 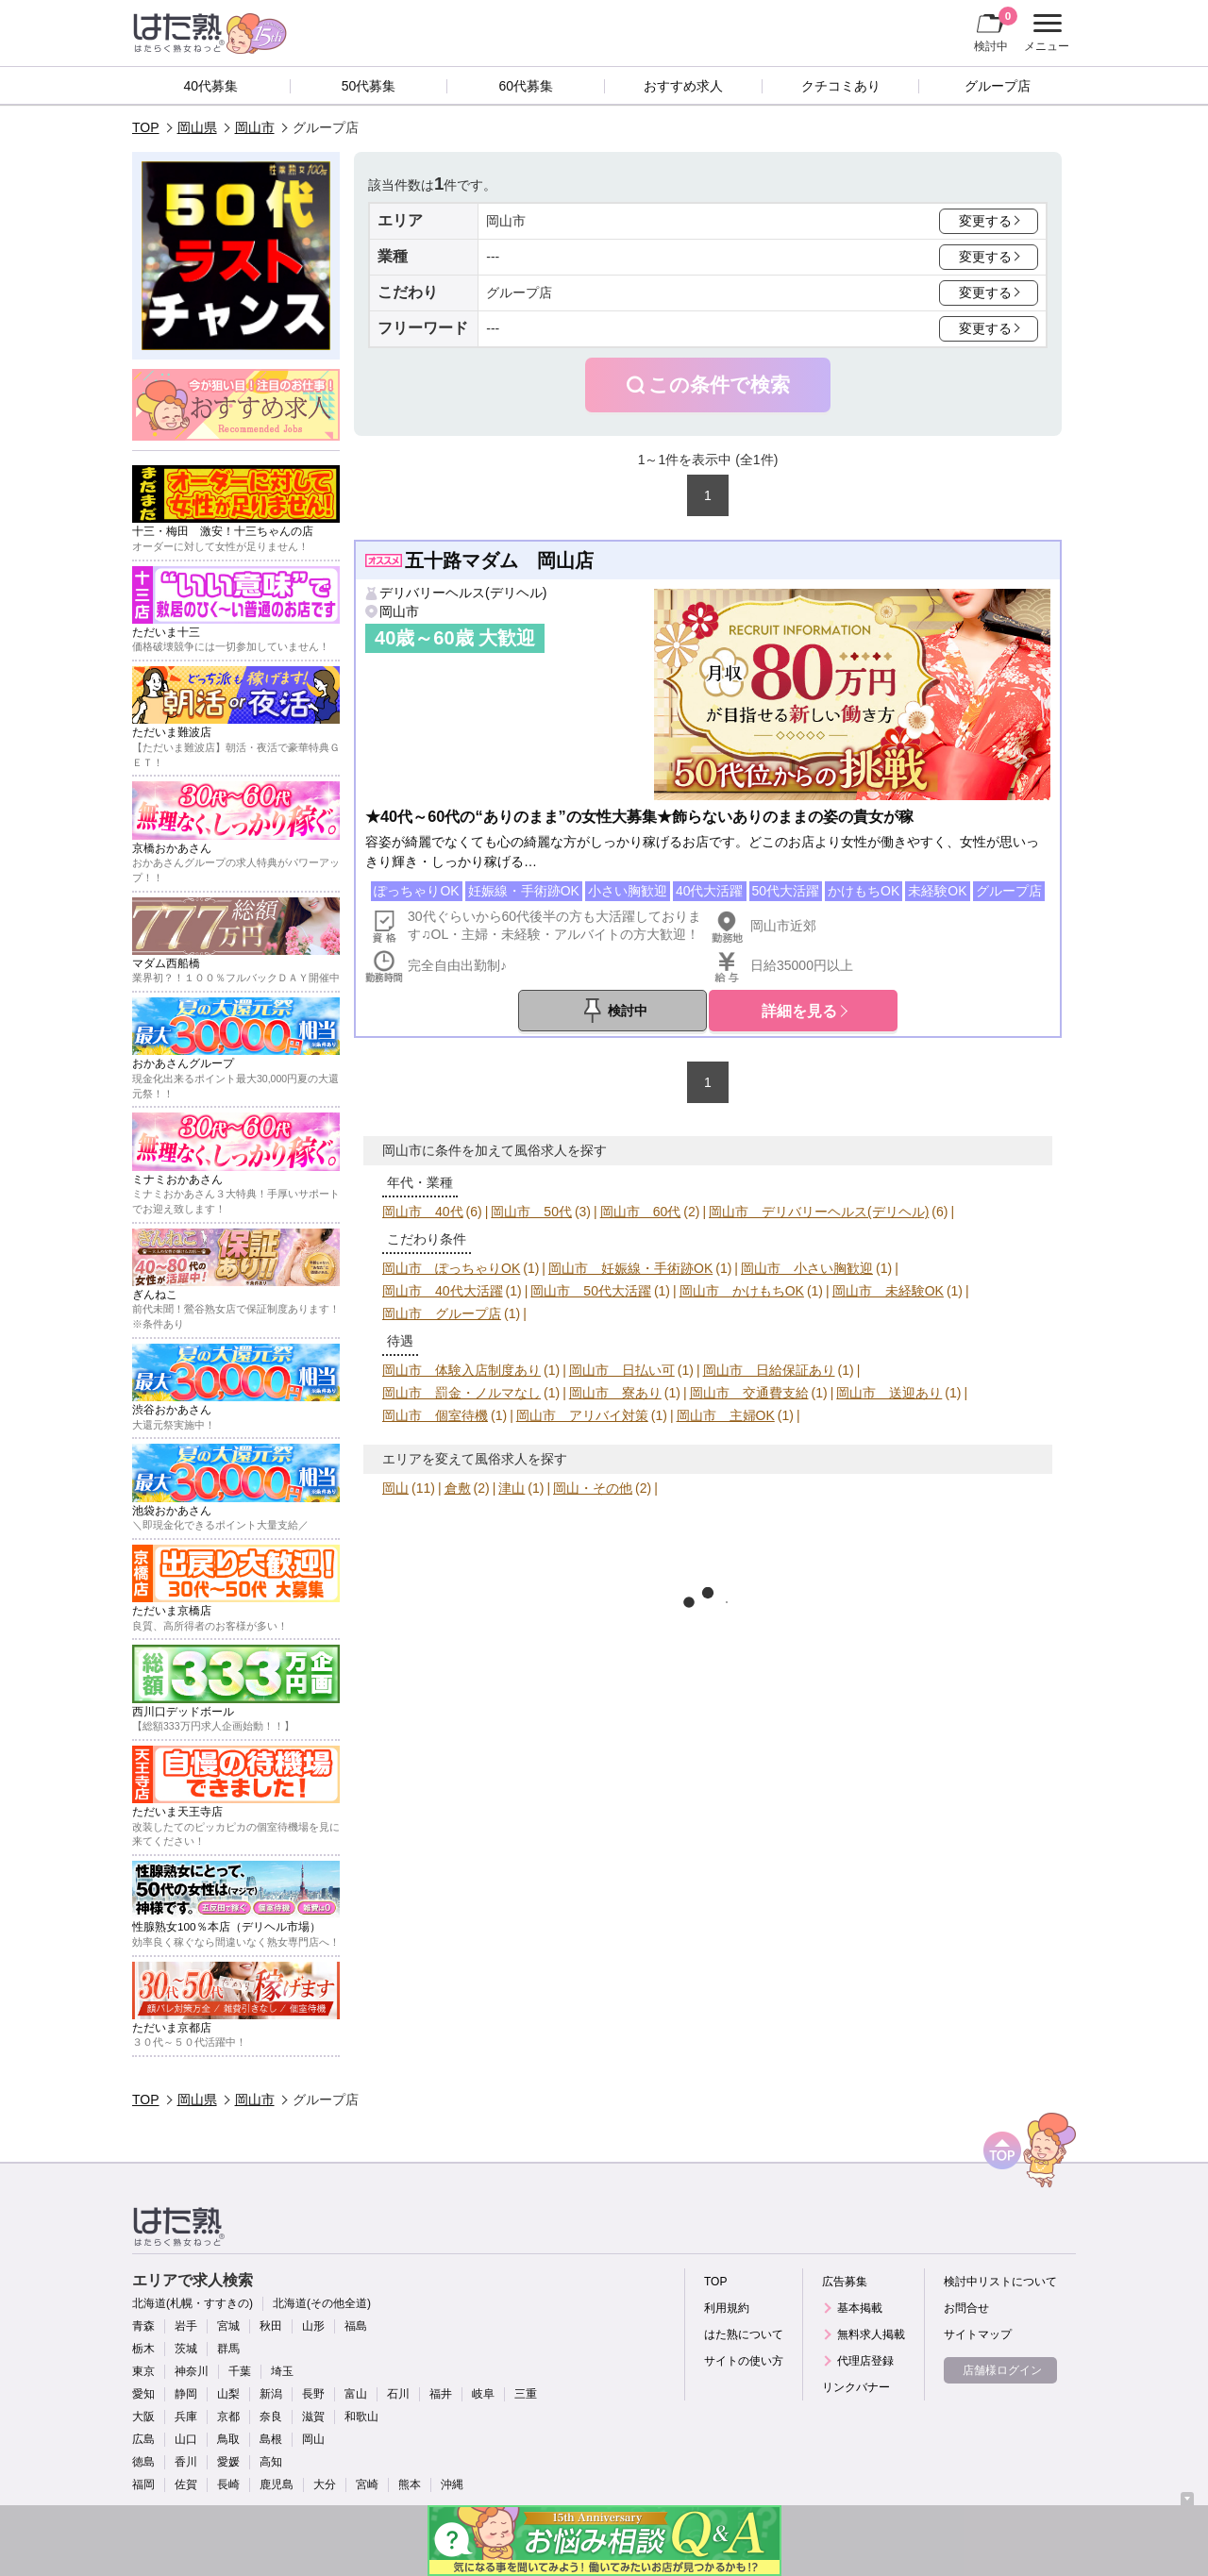 What do you see at coordinates (1044, 33) in the screenshot?
I see `メニュー` at bounding box center [1044, 33].